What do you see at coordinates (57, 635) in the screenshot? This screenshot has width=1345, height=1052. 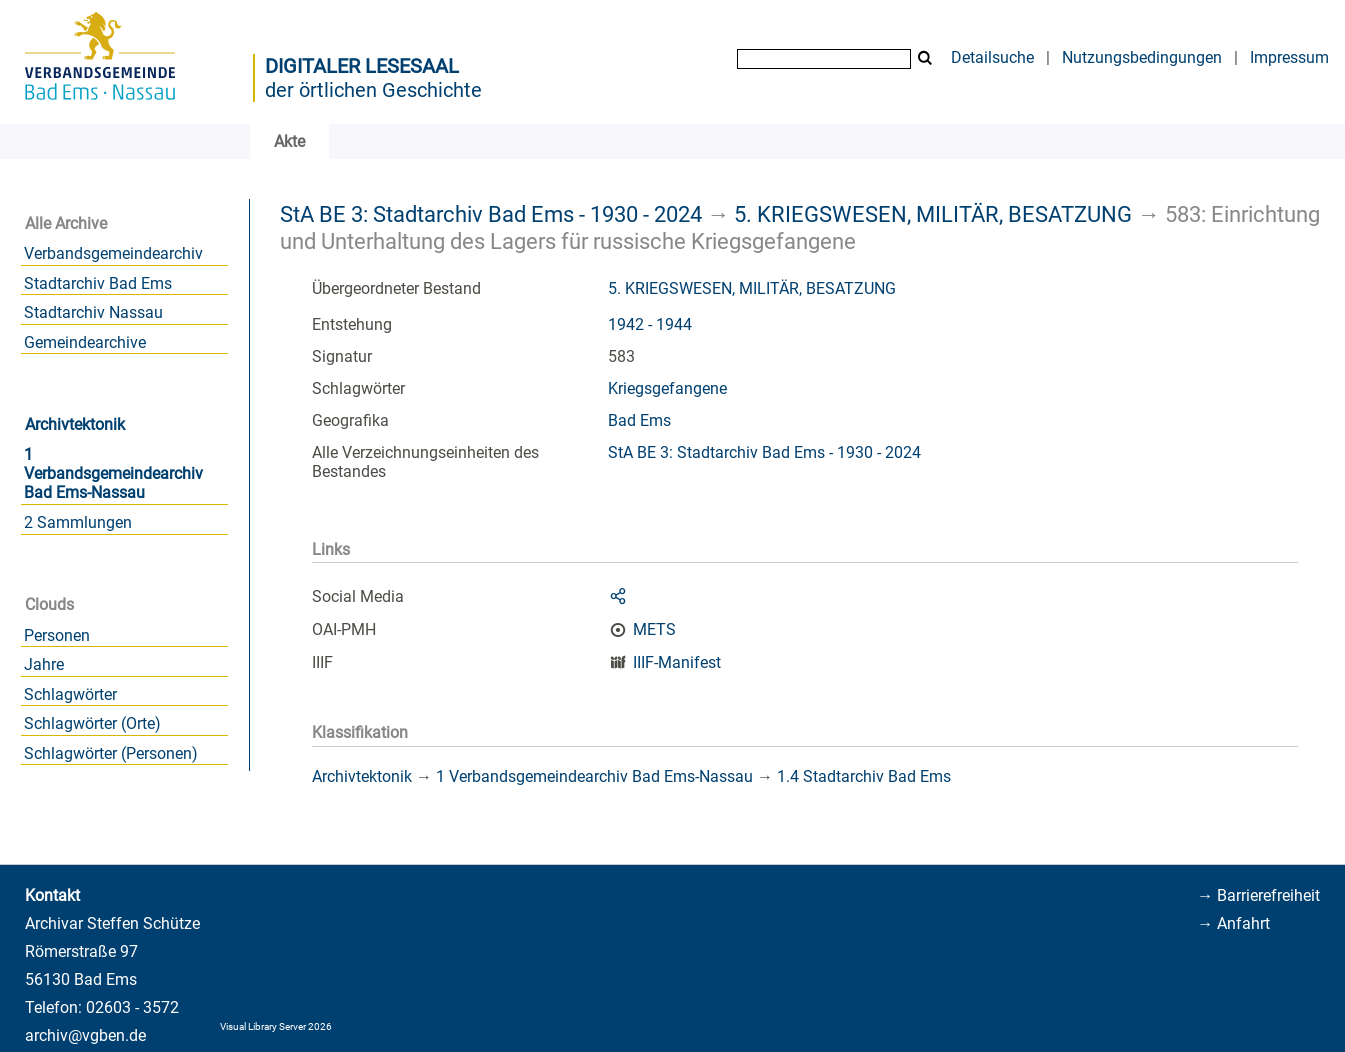 I see `Personen` at bounding box center [57, 635].